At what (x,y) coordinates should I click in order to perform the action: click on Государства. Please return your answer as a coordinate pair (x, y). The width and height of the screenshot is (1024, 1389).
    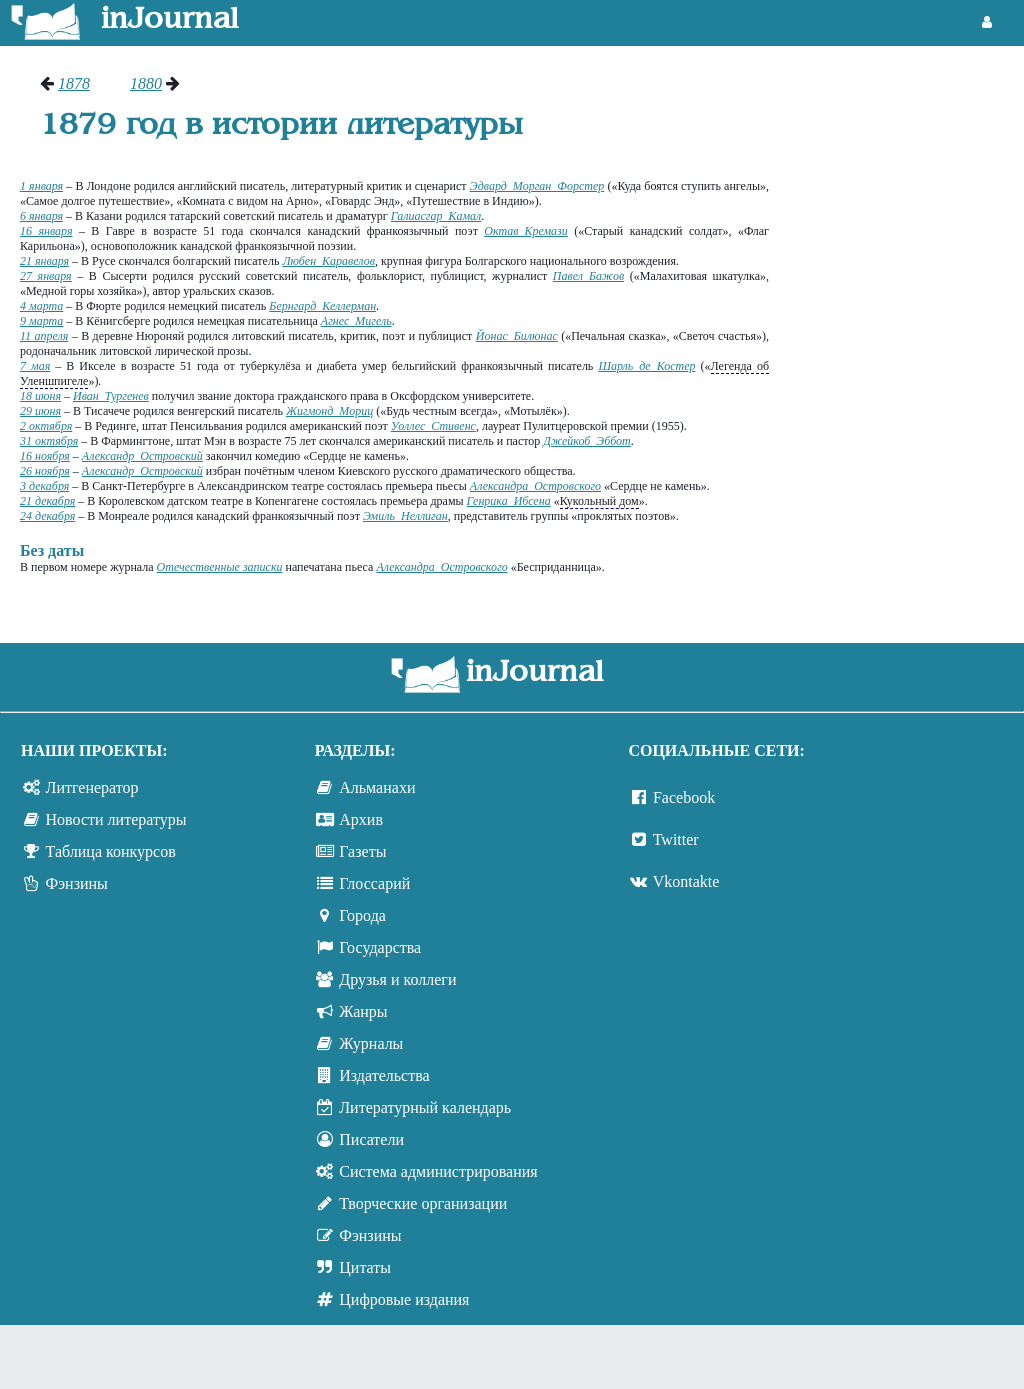
    Looking at the image, I should click on (380, 947).